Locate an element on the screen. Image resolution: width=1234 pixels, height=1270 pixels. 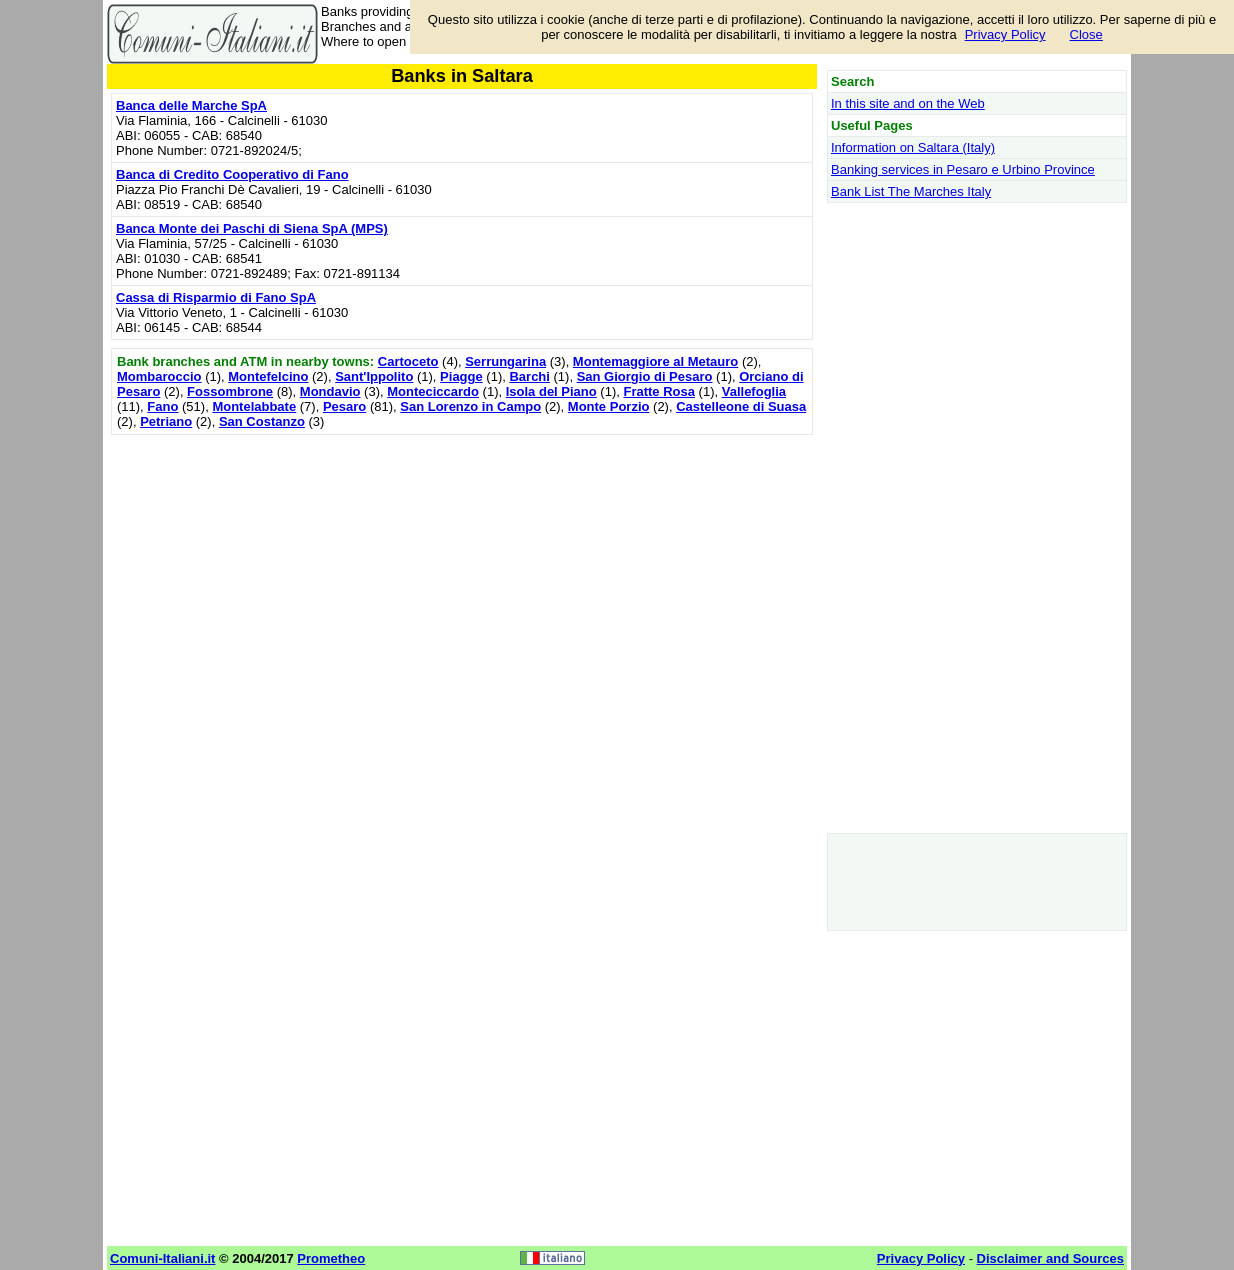
Barchi is located at coordinates (529, 376).